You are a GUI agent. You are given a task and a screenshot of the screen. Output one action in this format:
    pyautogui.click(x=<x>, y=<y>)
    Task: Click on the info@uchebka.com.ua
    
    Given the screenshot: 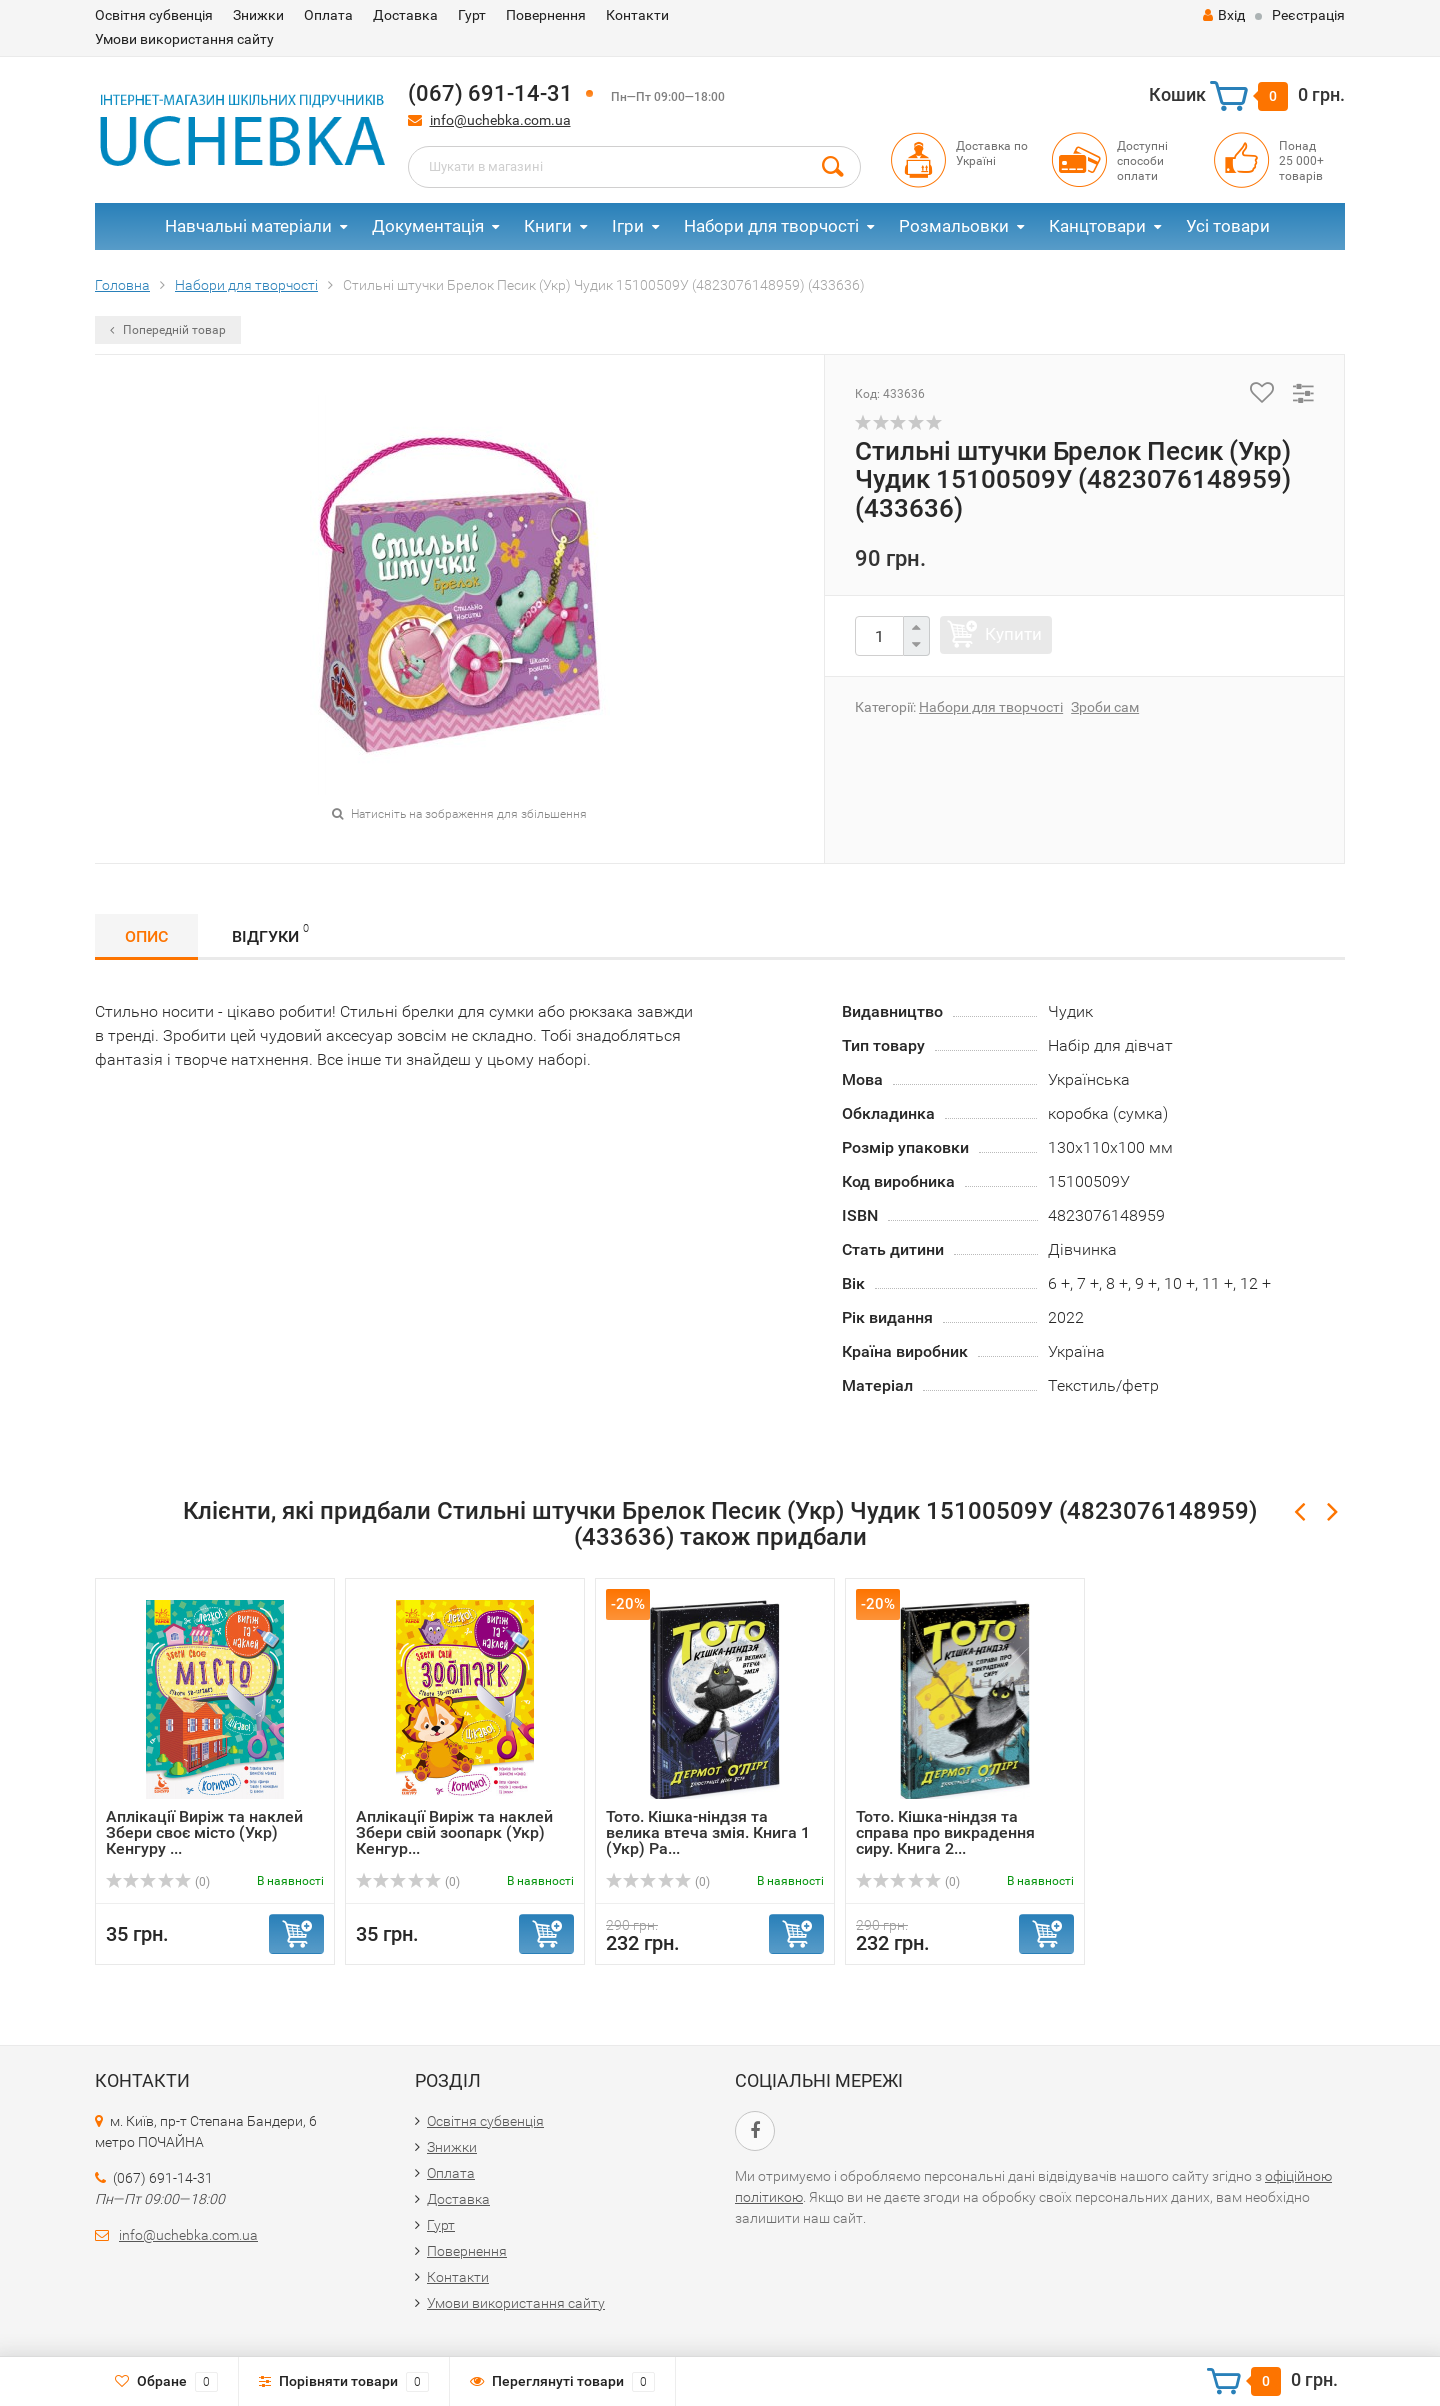 What is the action you would take?
    pyautogui.click(x=500, y=120)
    